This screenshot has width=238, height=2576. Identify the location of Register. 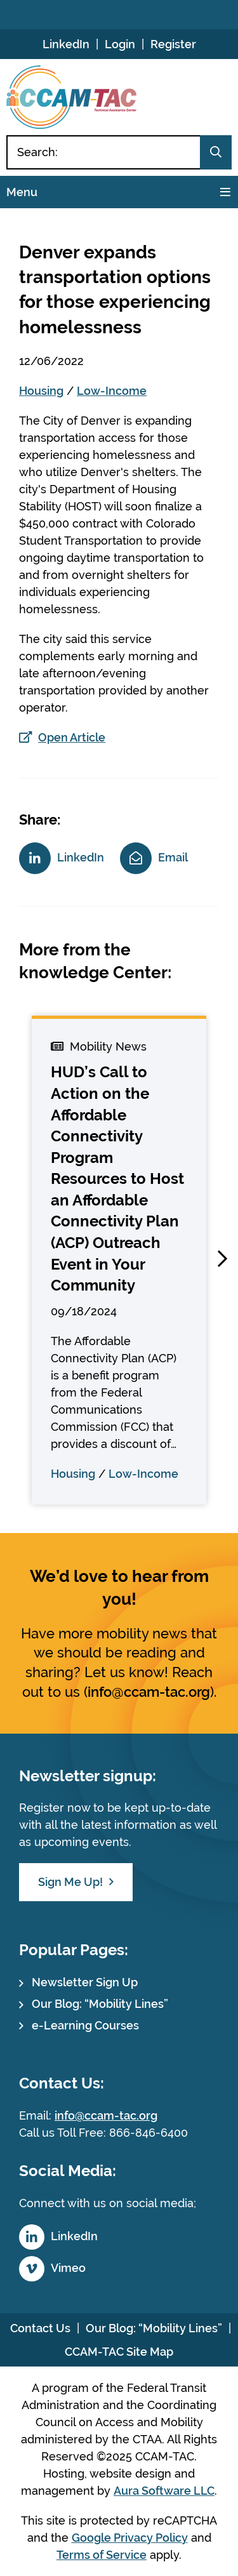
(173, 44).